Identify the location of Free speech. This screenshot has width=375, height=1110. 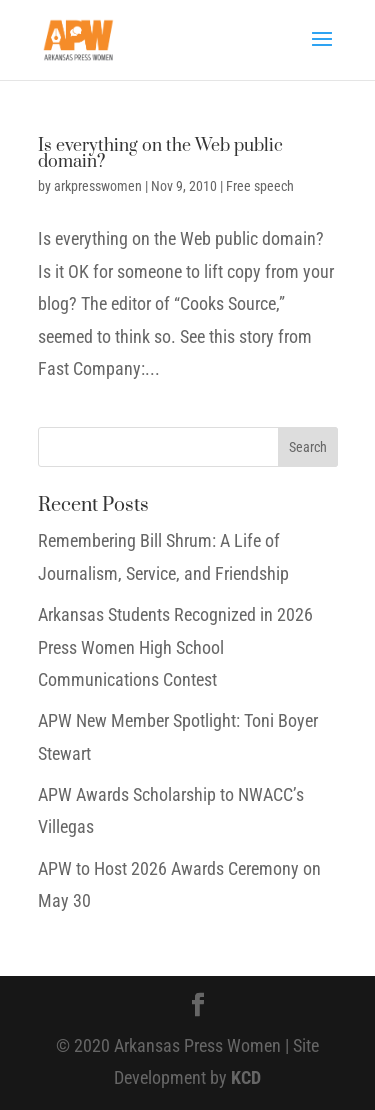
(260, 186).